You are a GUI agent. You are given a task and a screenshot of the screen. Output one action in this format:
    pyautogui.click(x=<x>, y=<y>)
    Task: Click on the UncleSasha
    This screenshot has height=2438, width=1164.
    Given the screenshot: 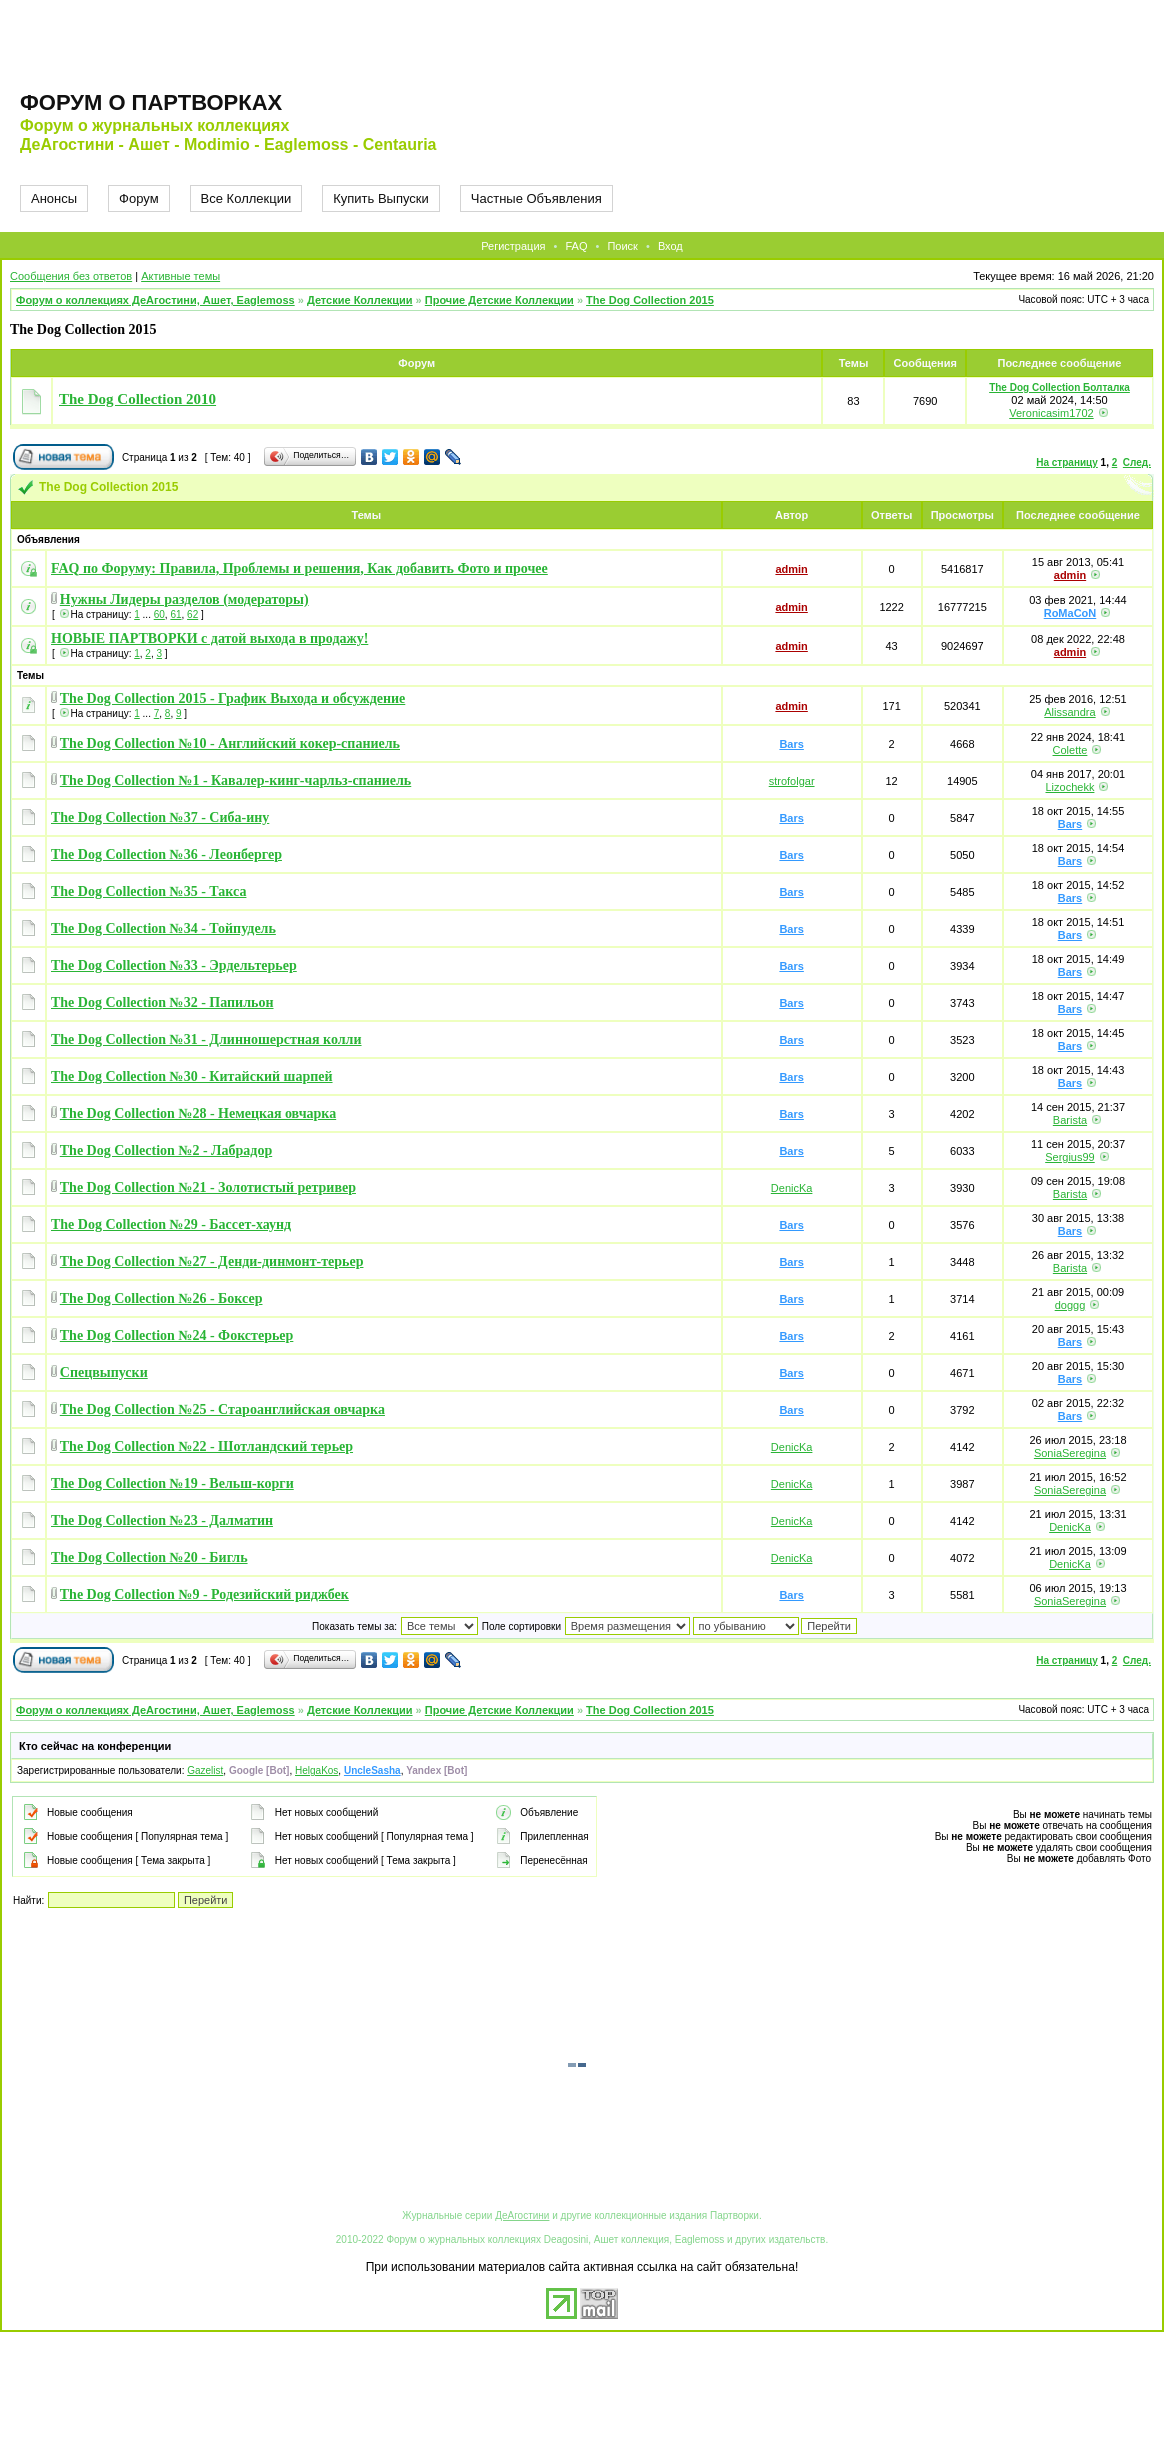 What is the action you would take?
    pyautogui.click(x=372, y=1770)
    